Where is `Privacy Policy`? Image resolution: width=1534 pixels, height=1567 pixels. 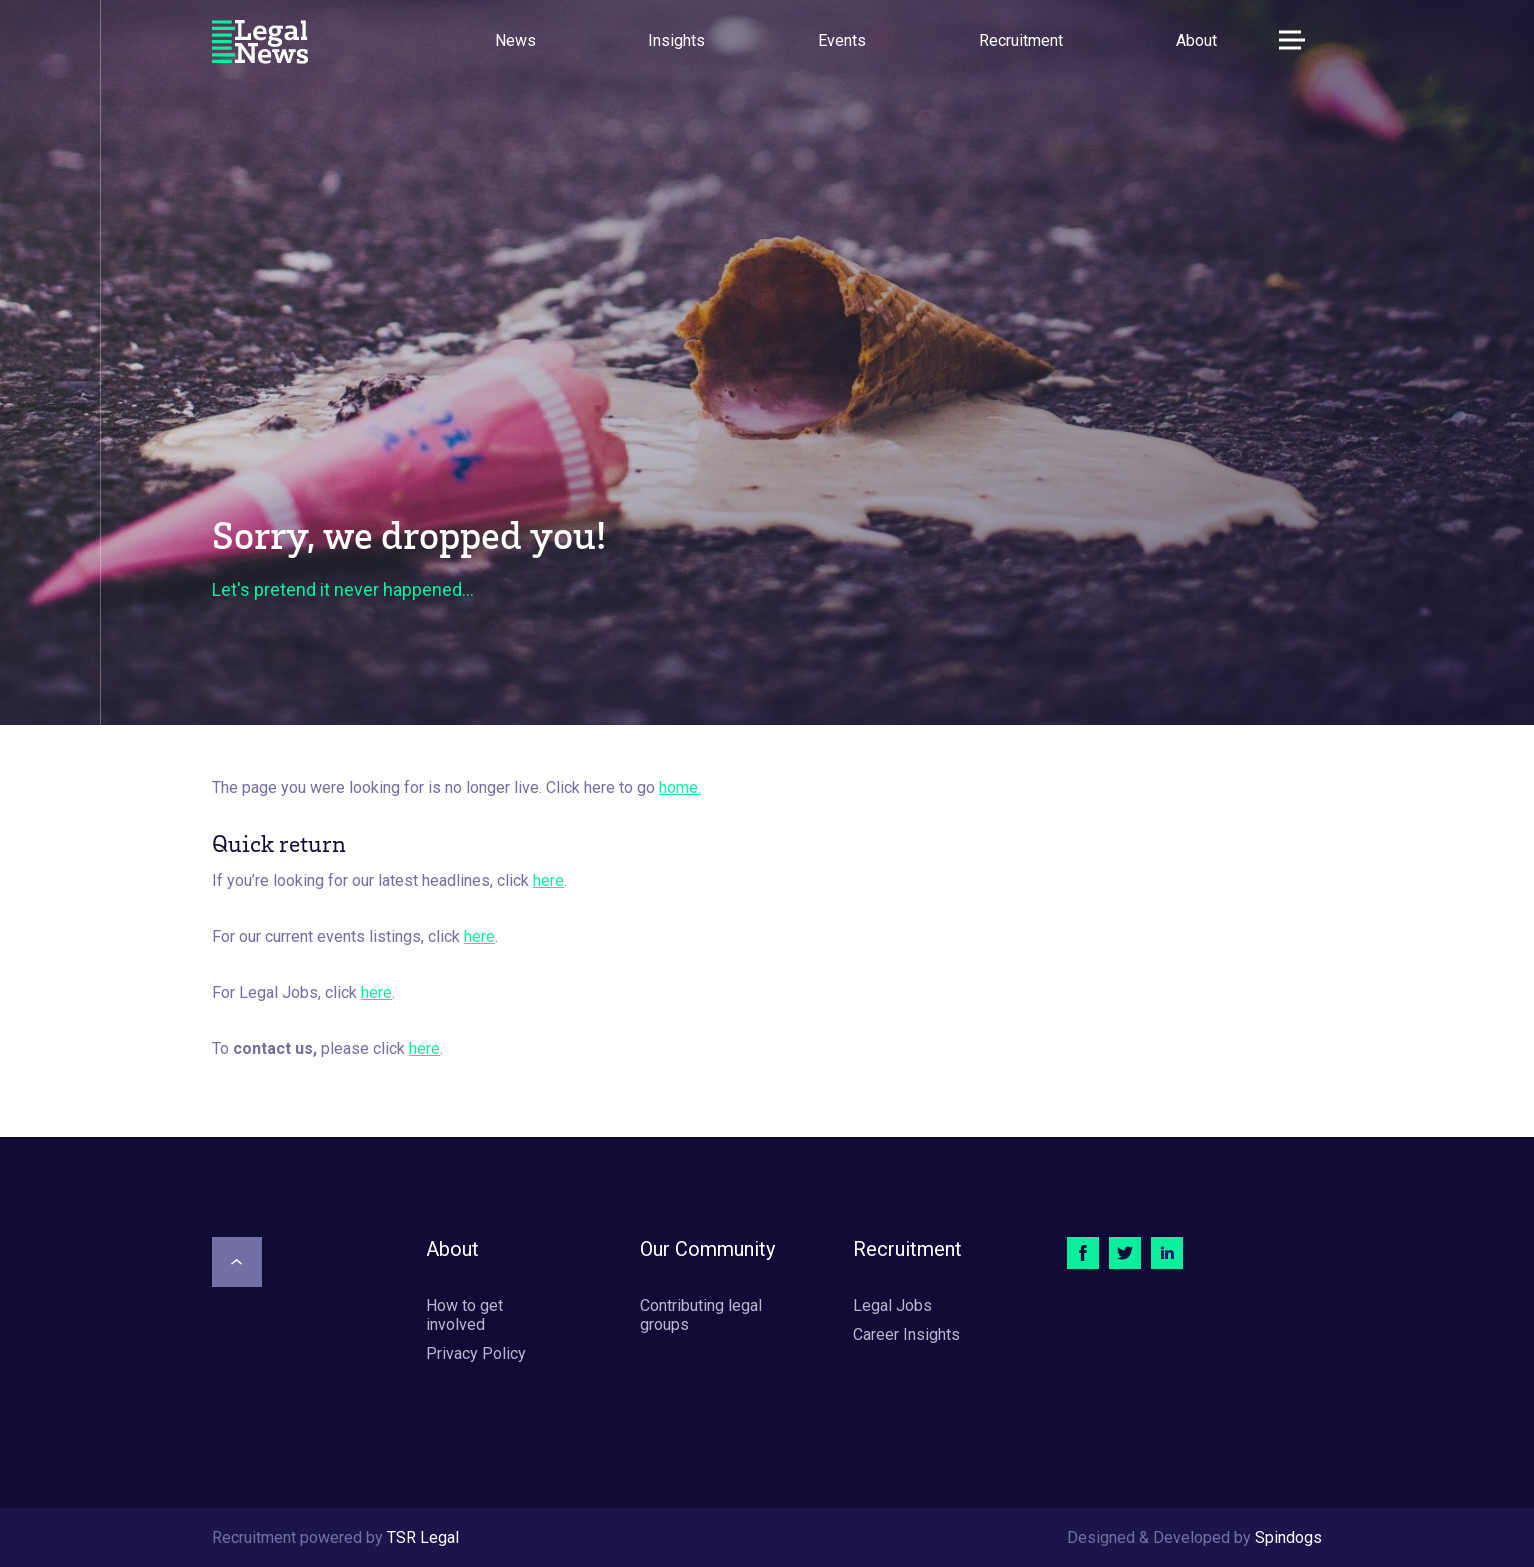 Privacy Policy is located at coordinates (476, 1353).